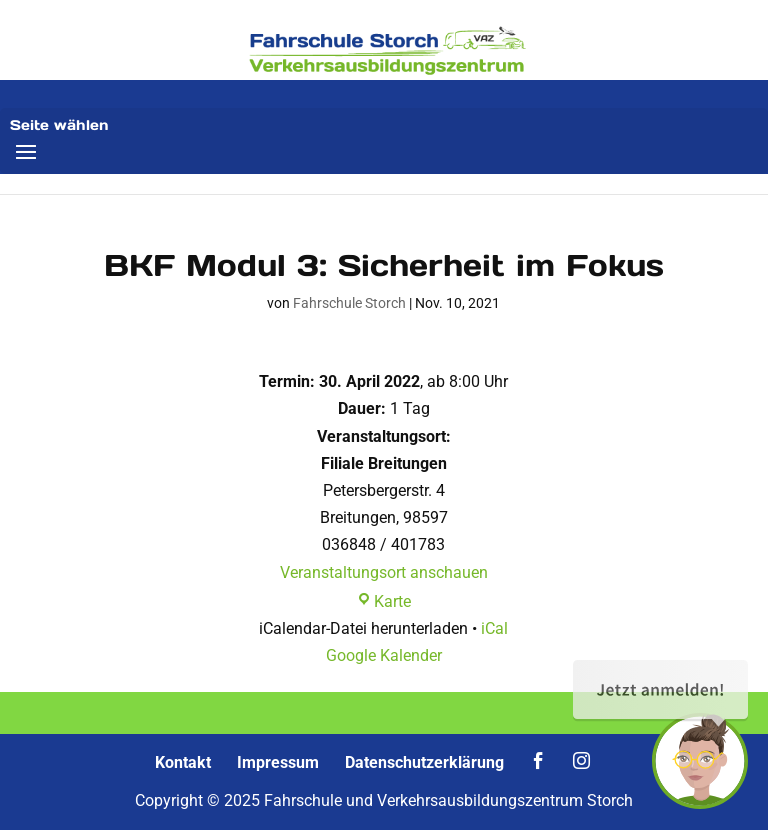 Image resolution: width=768 pixels, height=830 pixels. What do you see at coordinates (383, 601) in the screenshot?
I see `Karte` at bounding box center [383, 601].